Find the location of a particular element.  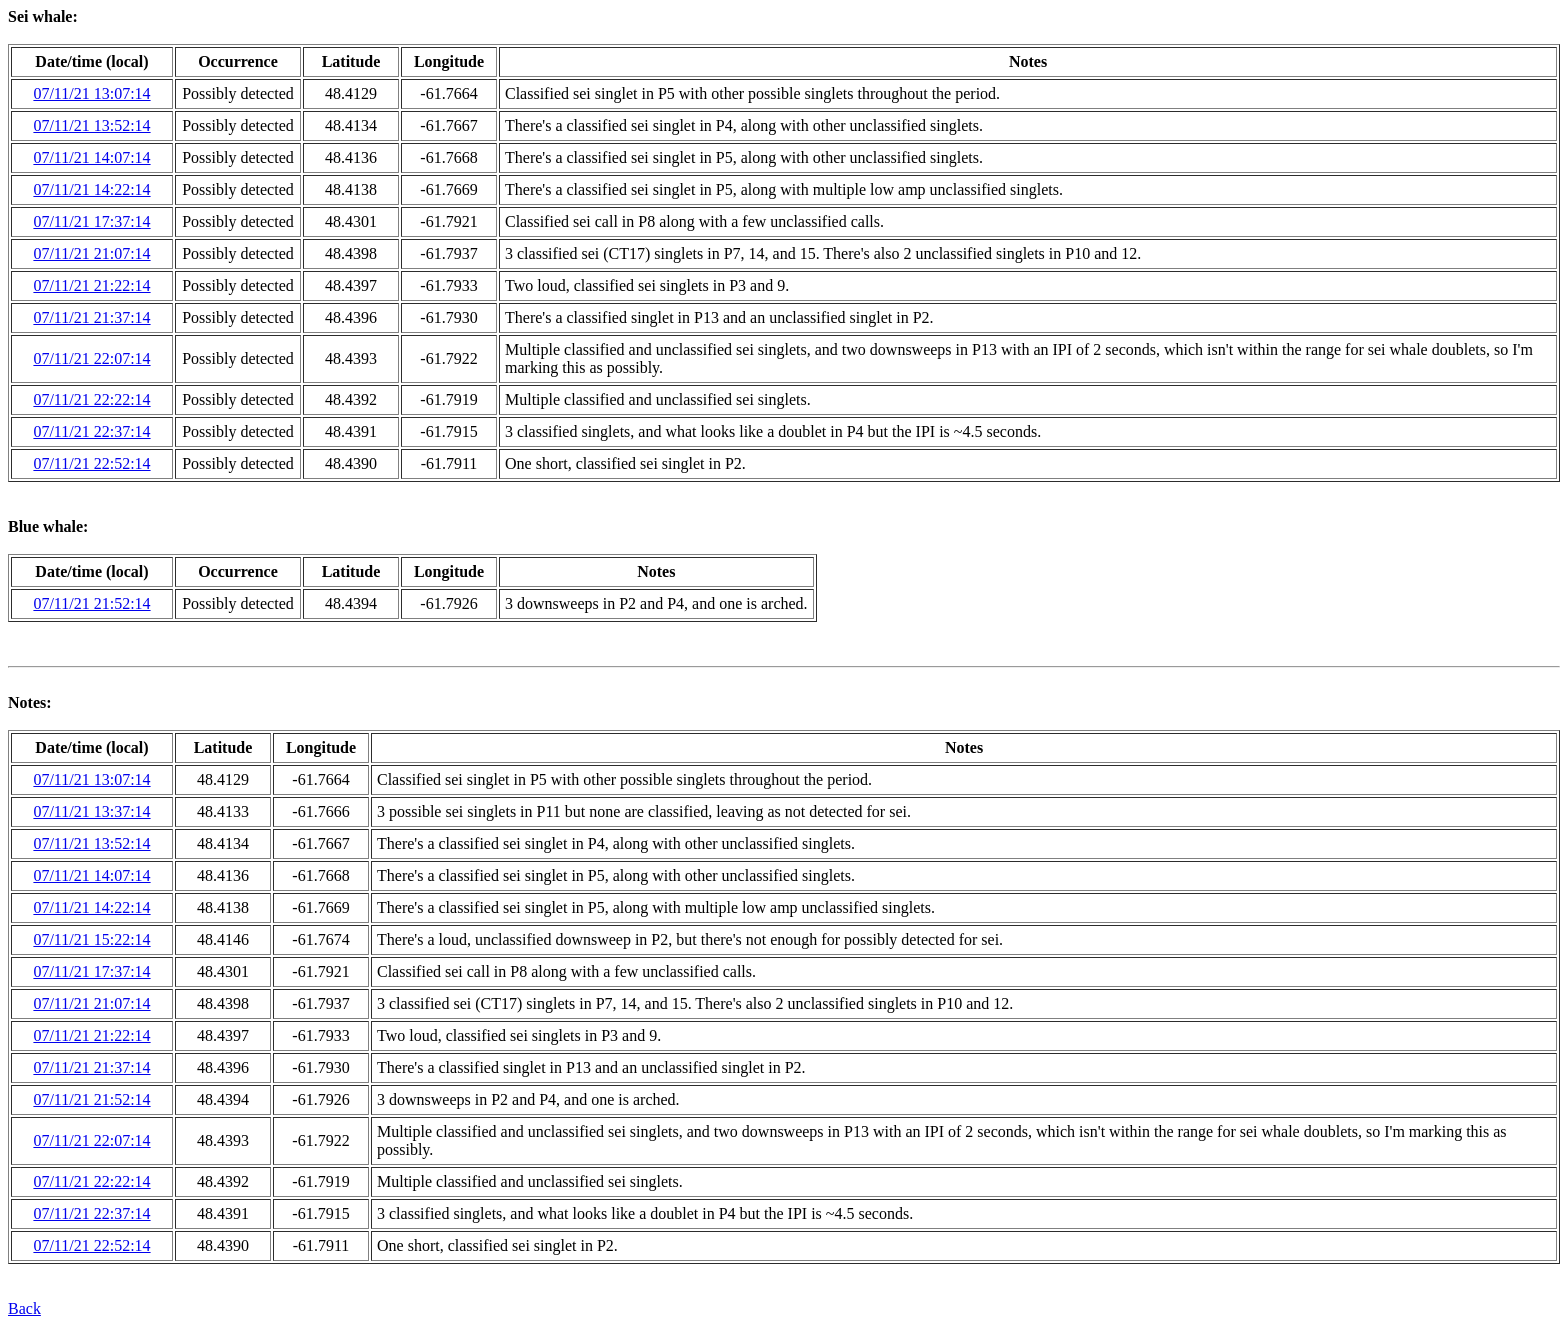

07/11/21 13:37:14 is located at coordinates (91, 811).